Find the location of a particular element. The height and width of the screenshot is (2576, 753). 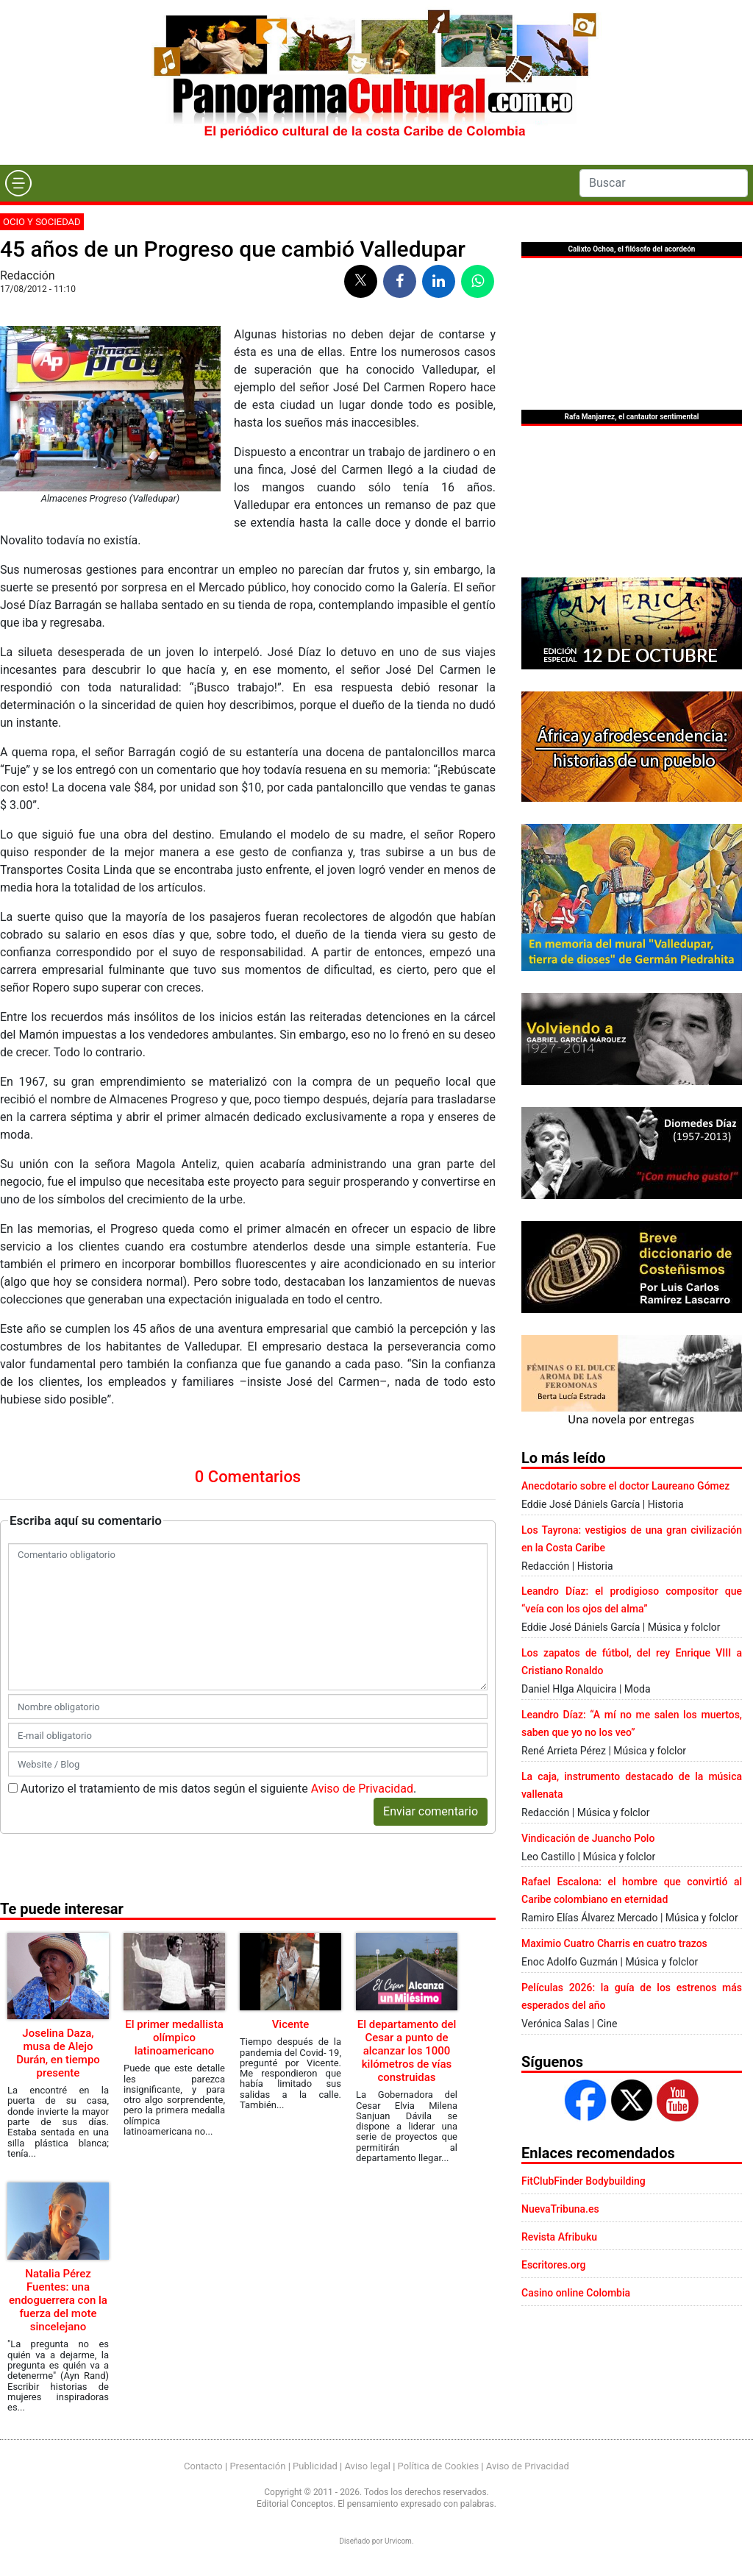

Revista Afribuku is located at coordinates (559, 2237).